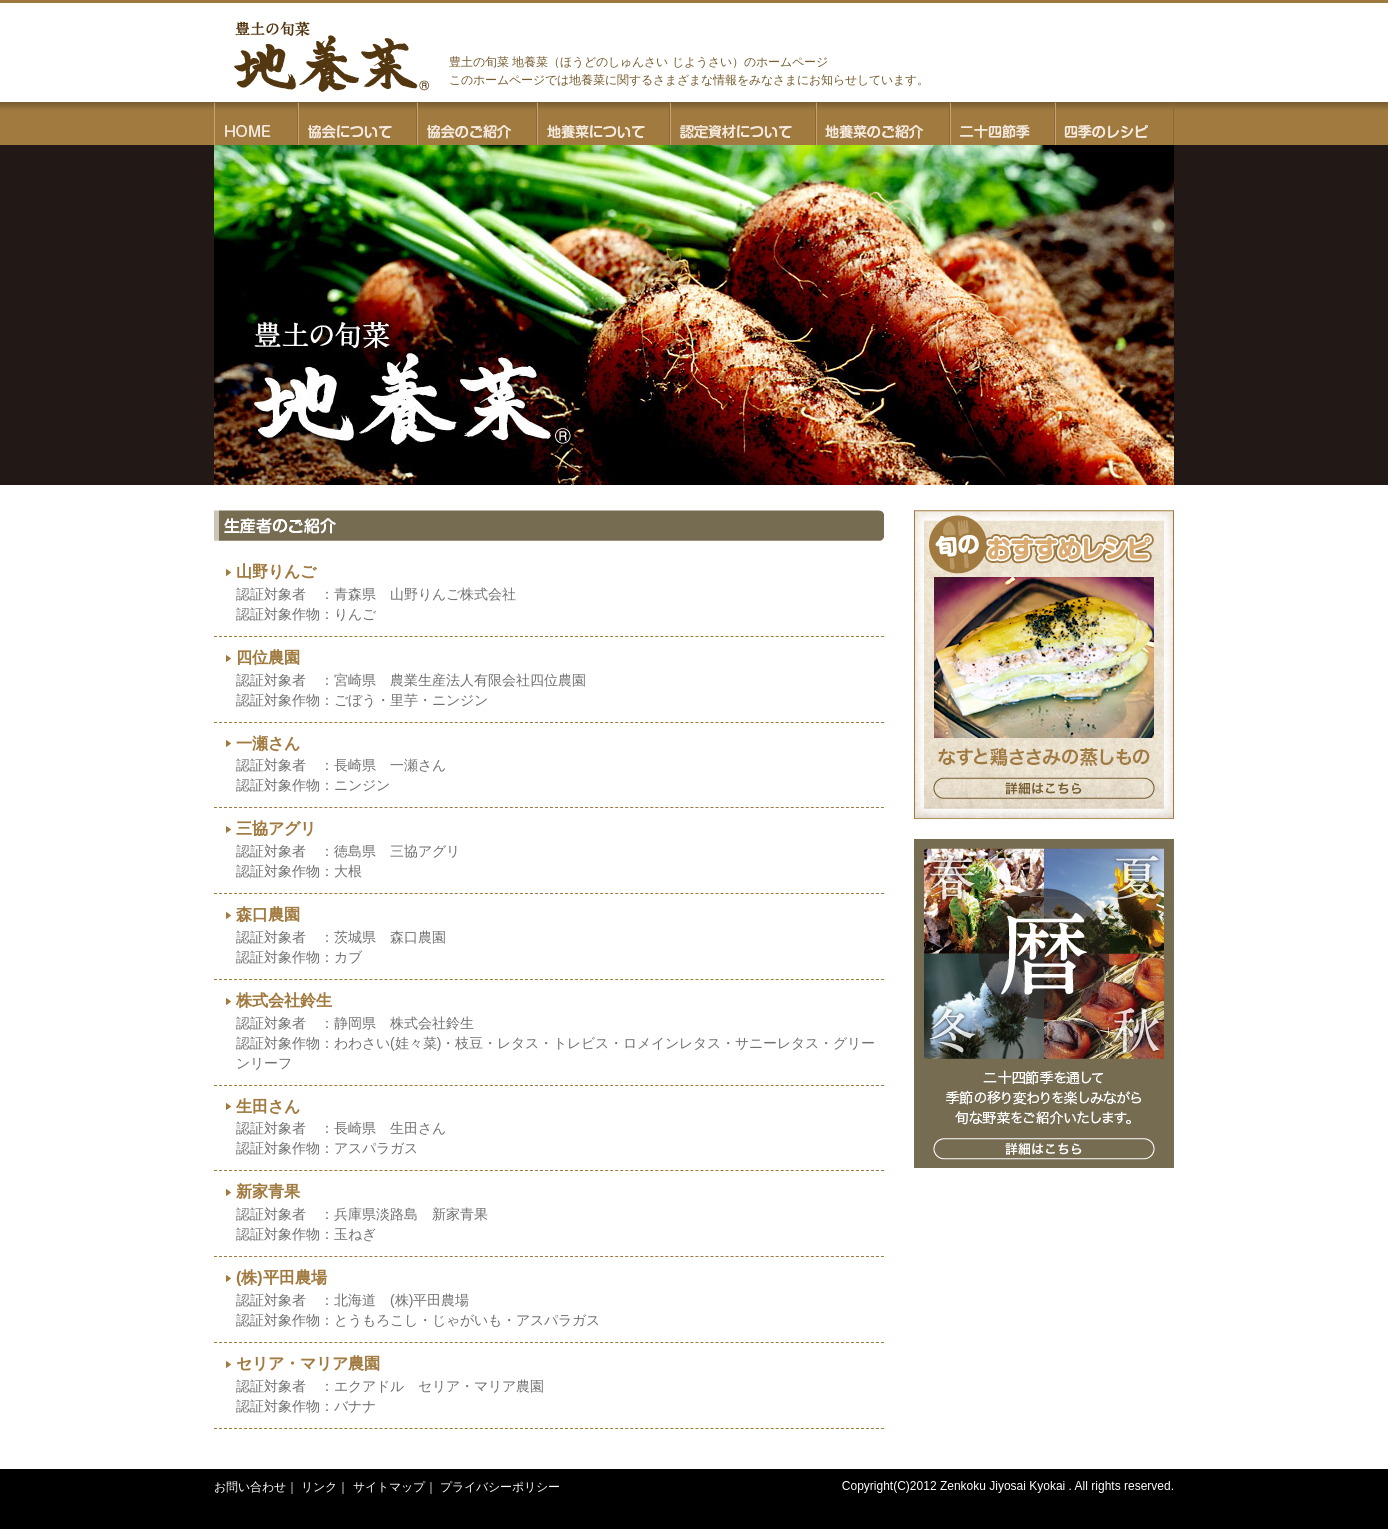 The height and width of the screenshot is (1529, 1388). I want to click on 四季のレシピ, so click(1114, 123).